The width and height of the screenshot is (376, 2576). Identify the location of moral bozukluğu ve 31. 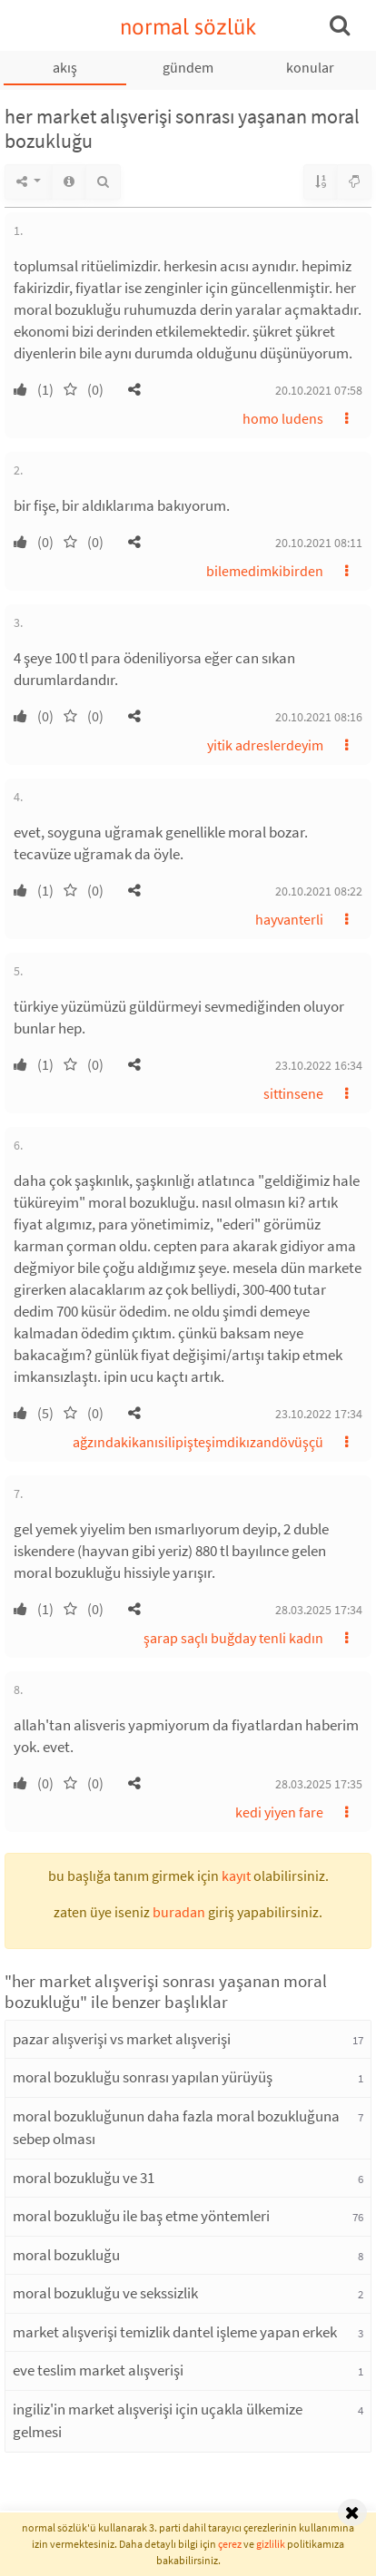
(83, 2178).